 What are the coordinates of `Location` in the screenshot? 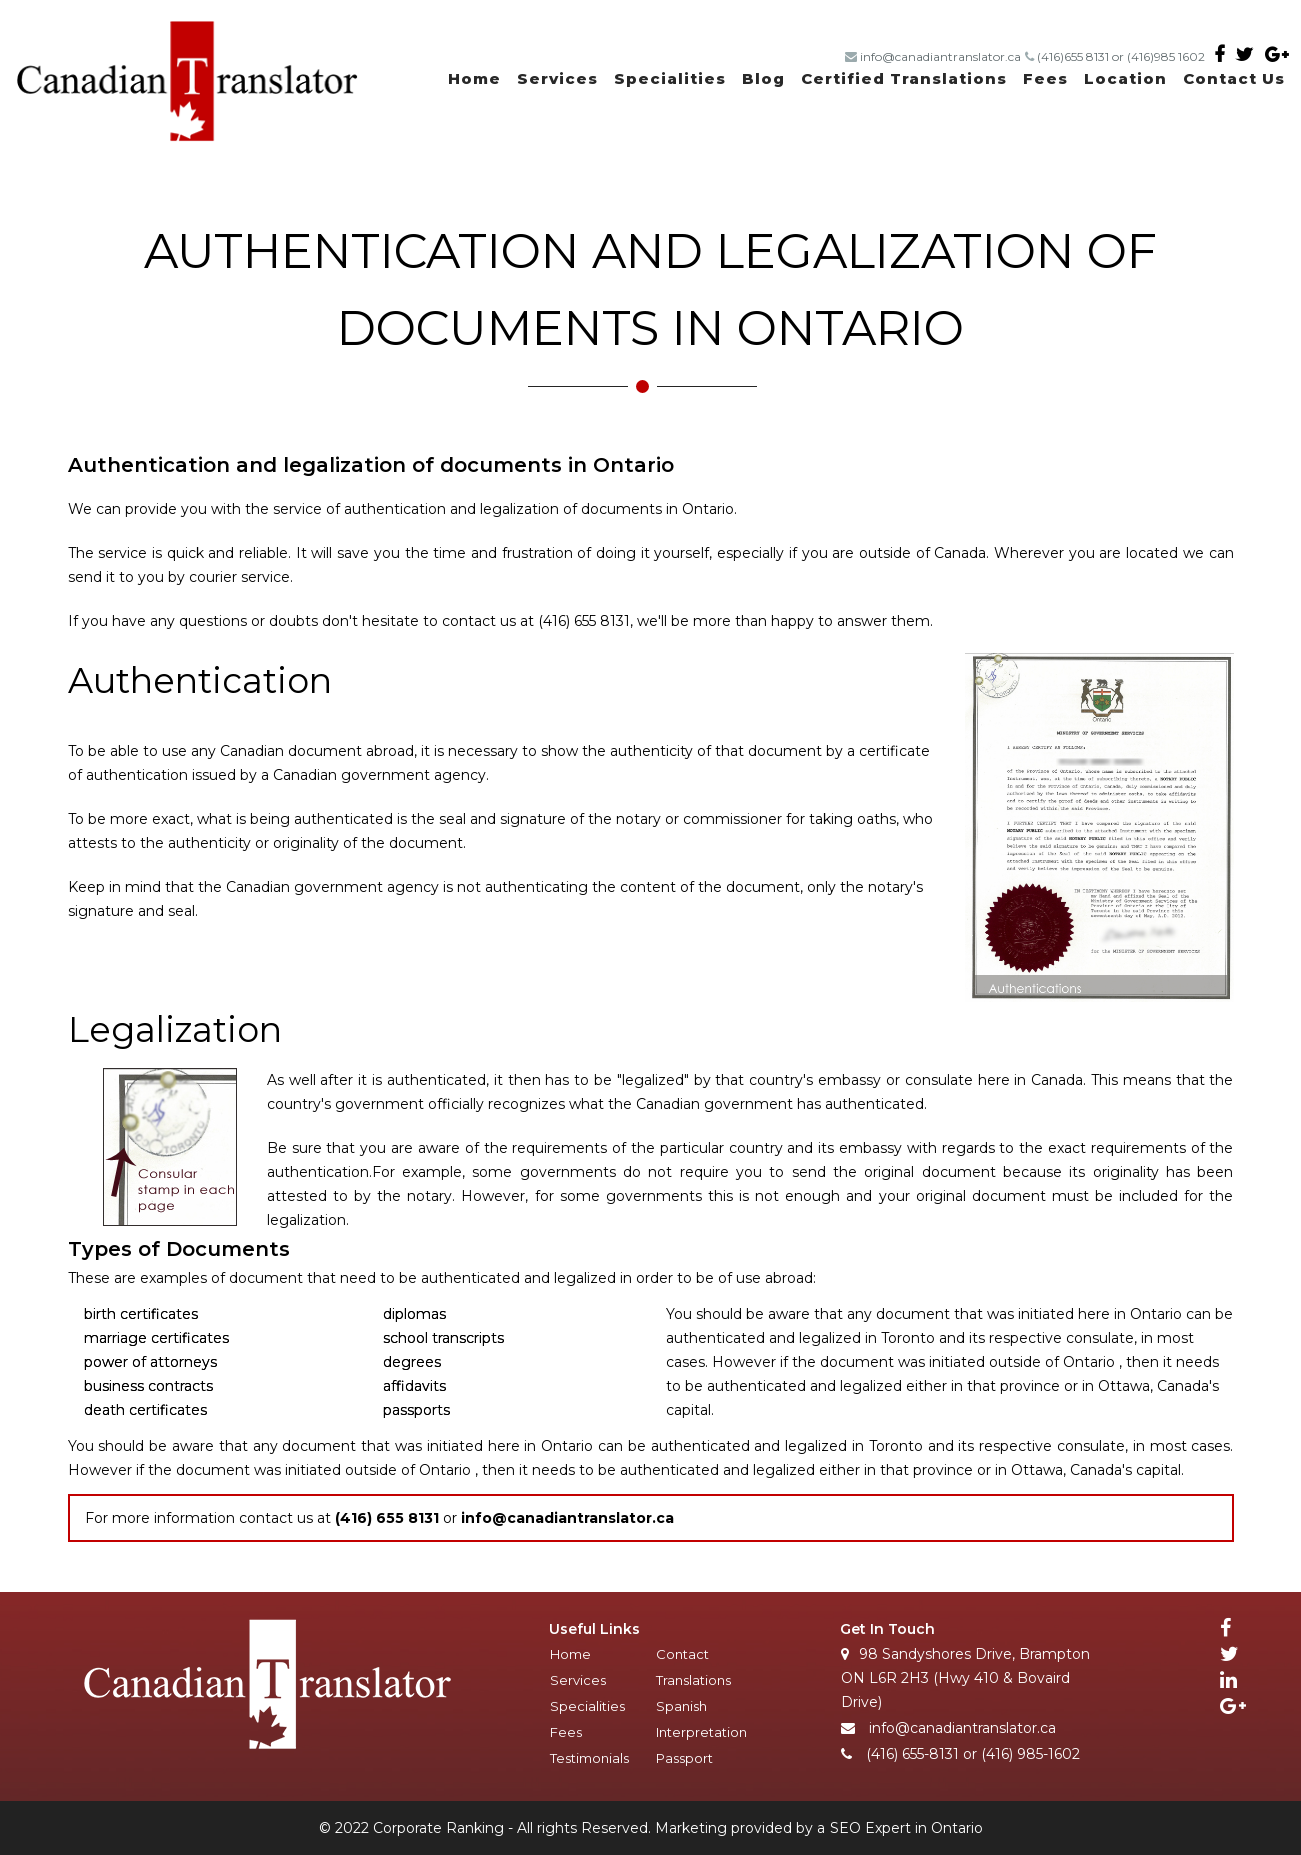 It's located at (1125, 78).